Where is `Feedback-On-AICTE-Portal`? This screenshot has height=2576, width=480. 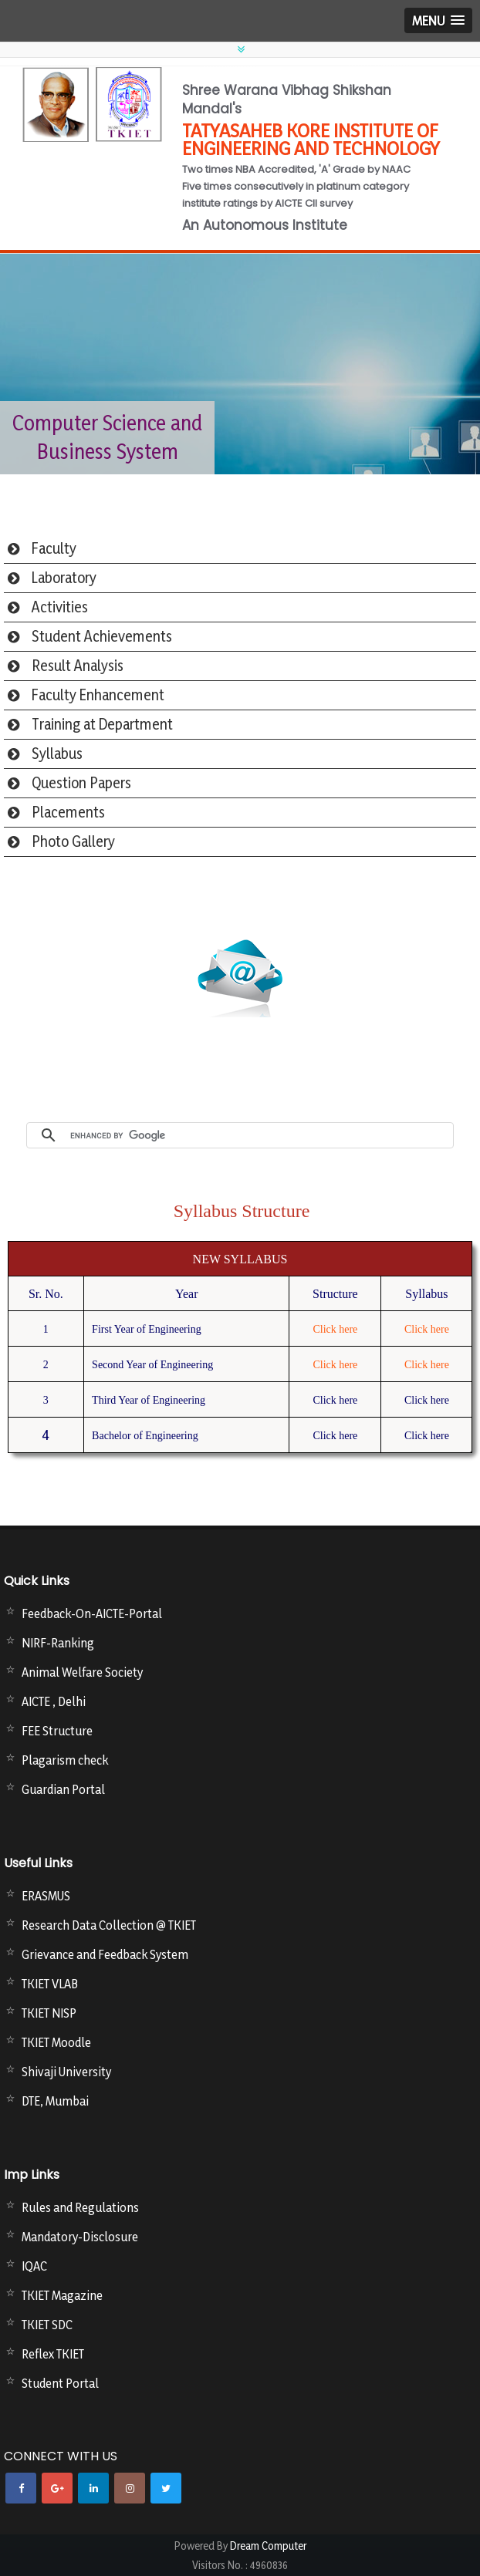
Feedback-On-AICTE-Portal is located at coordinates (92, 1613).